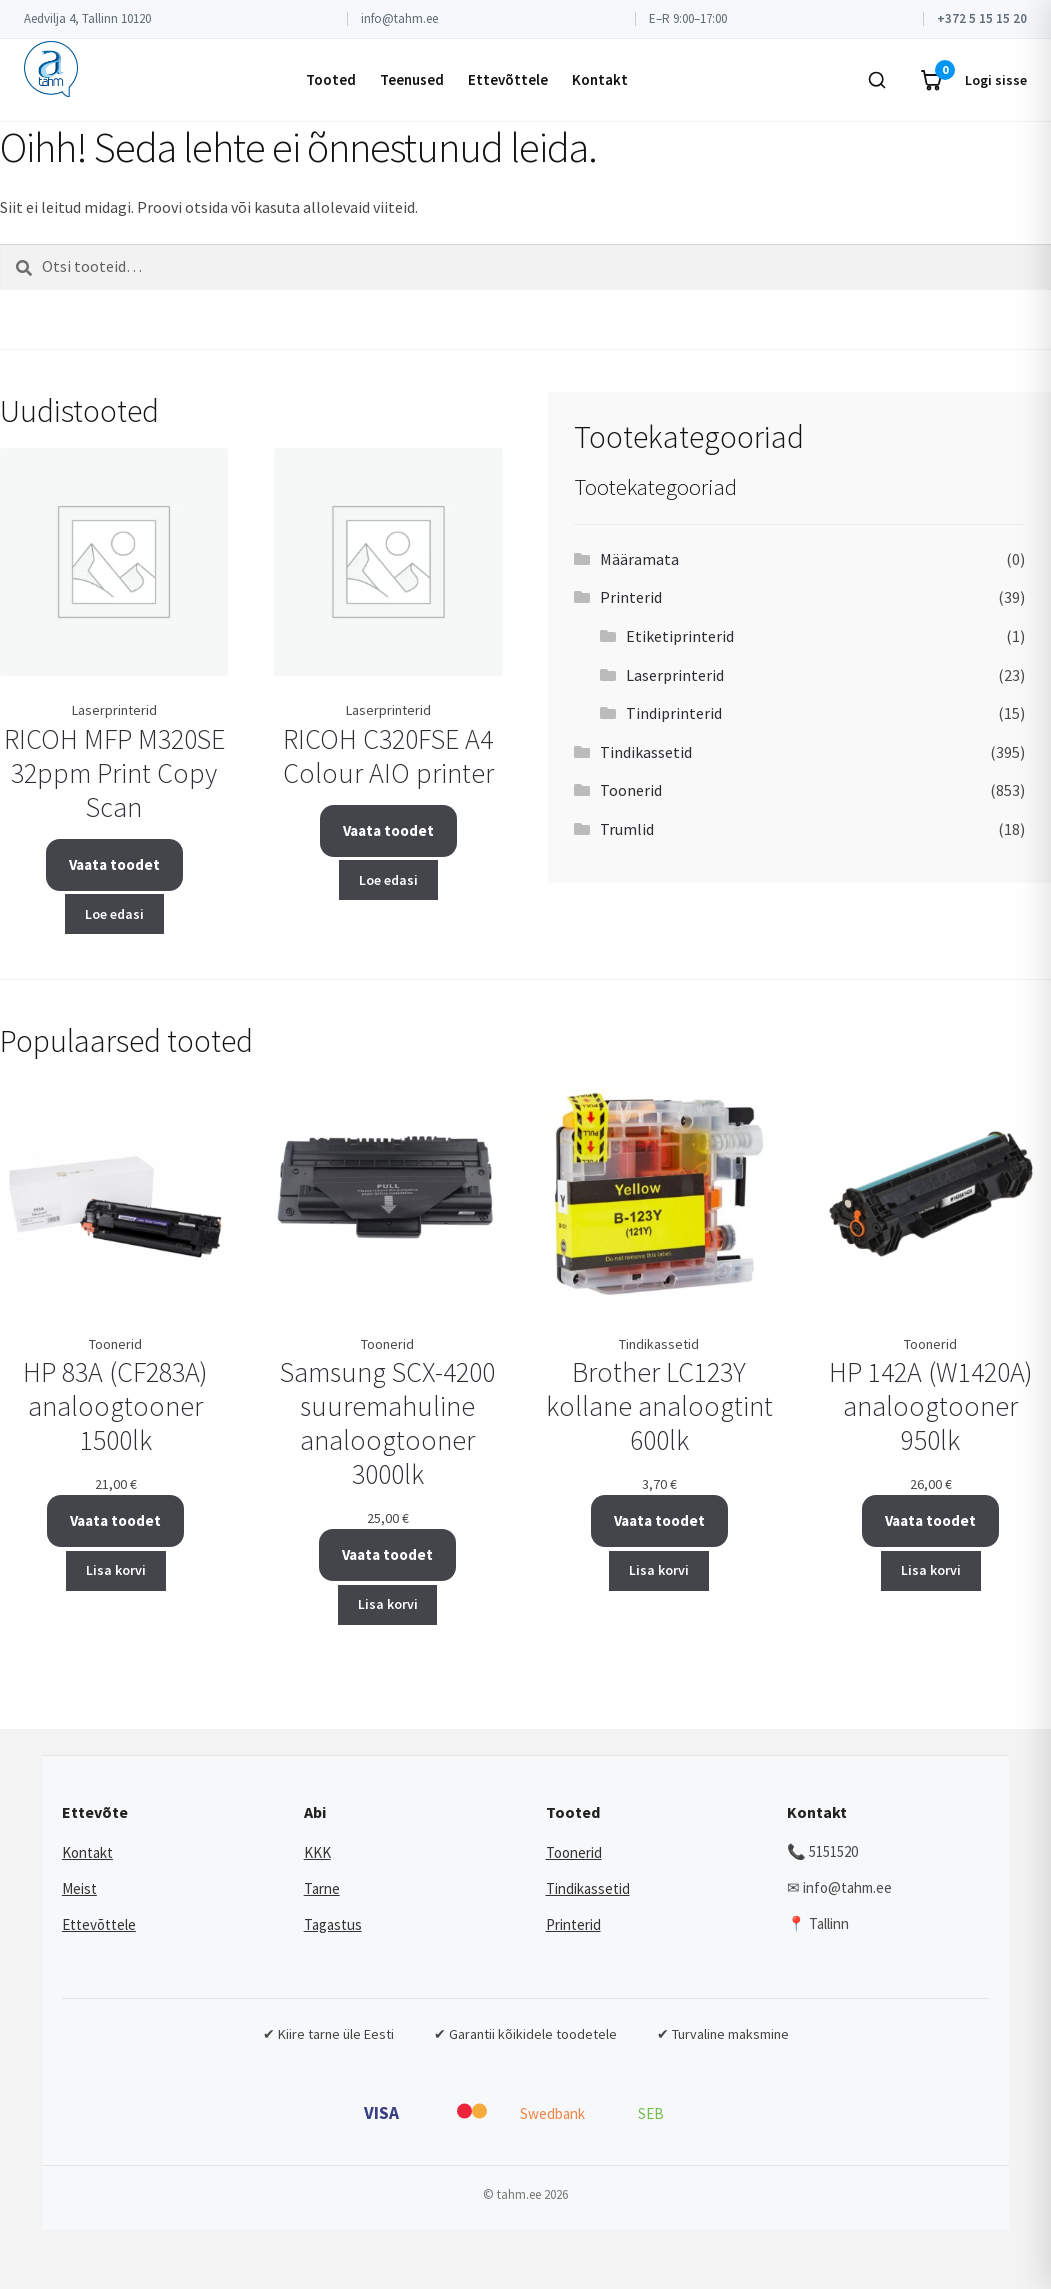 The height and width of the screenshot is (2289, 1051). I want to click on Tindiprinterid, so click(674, 713).